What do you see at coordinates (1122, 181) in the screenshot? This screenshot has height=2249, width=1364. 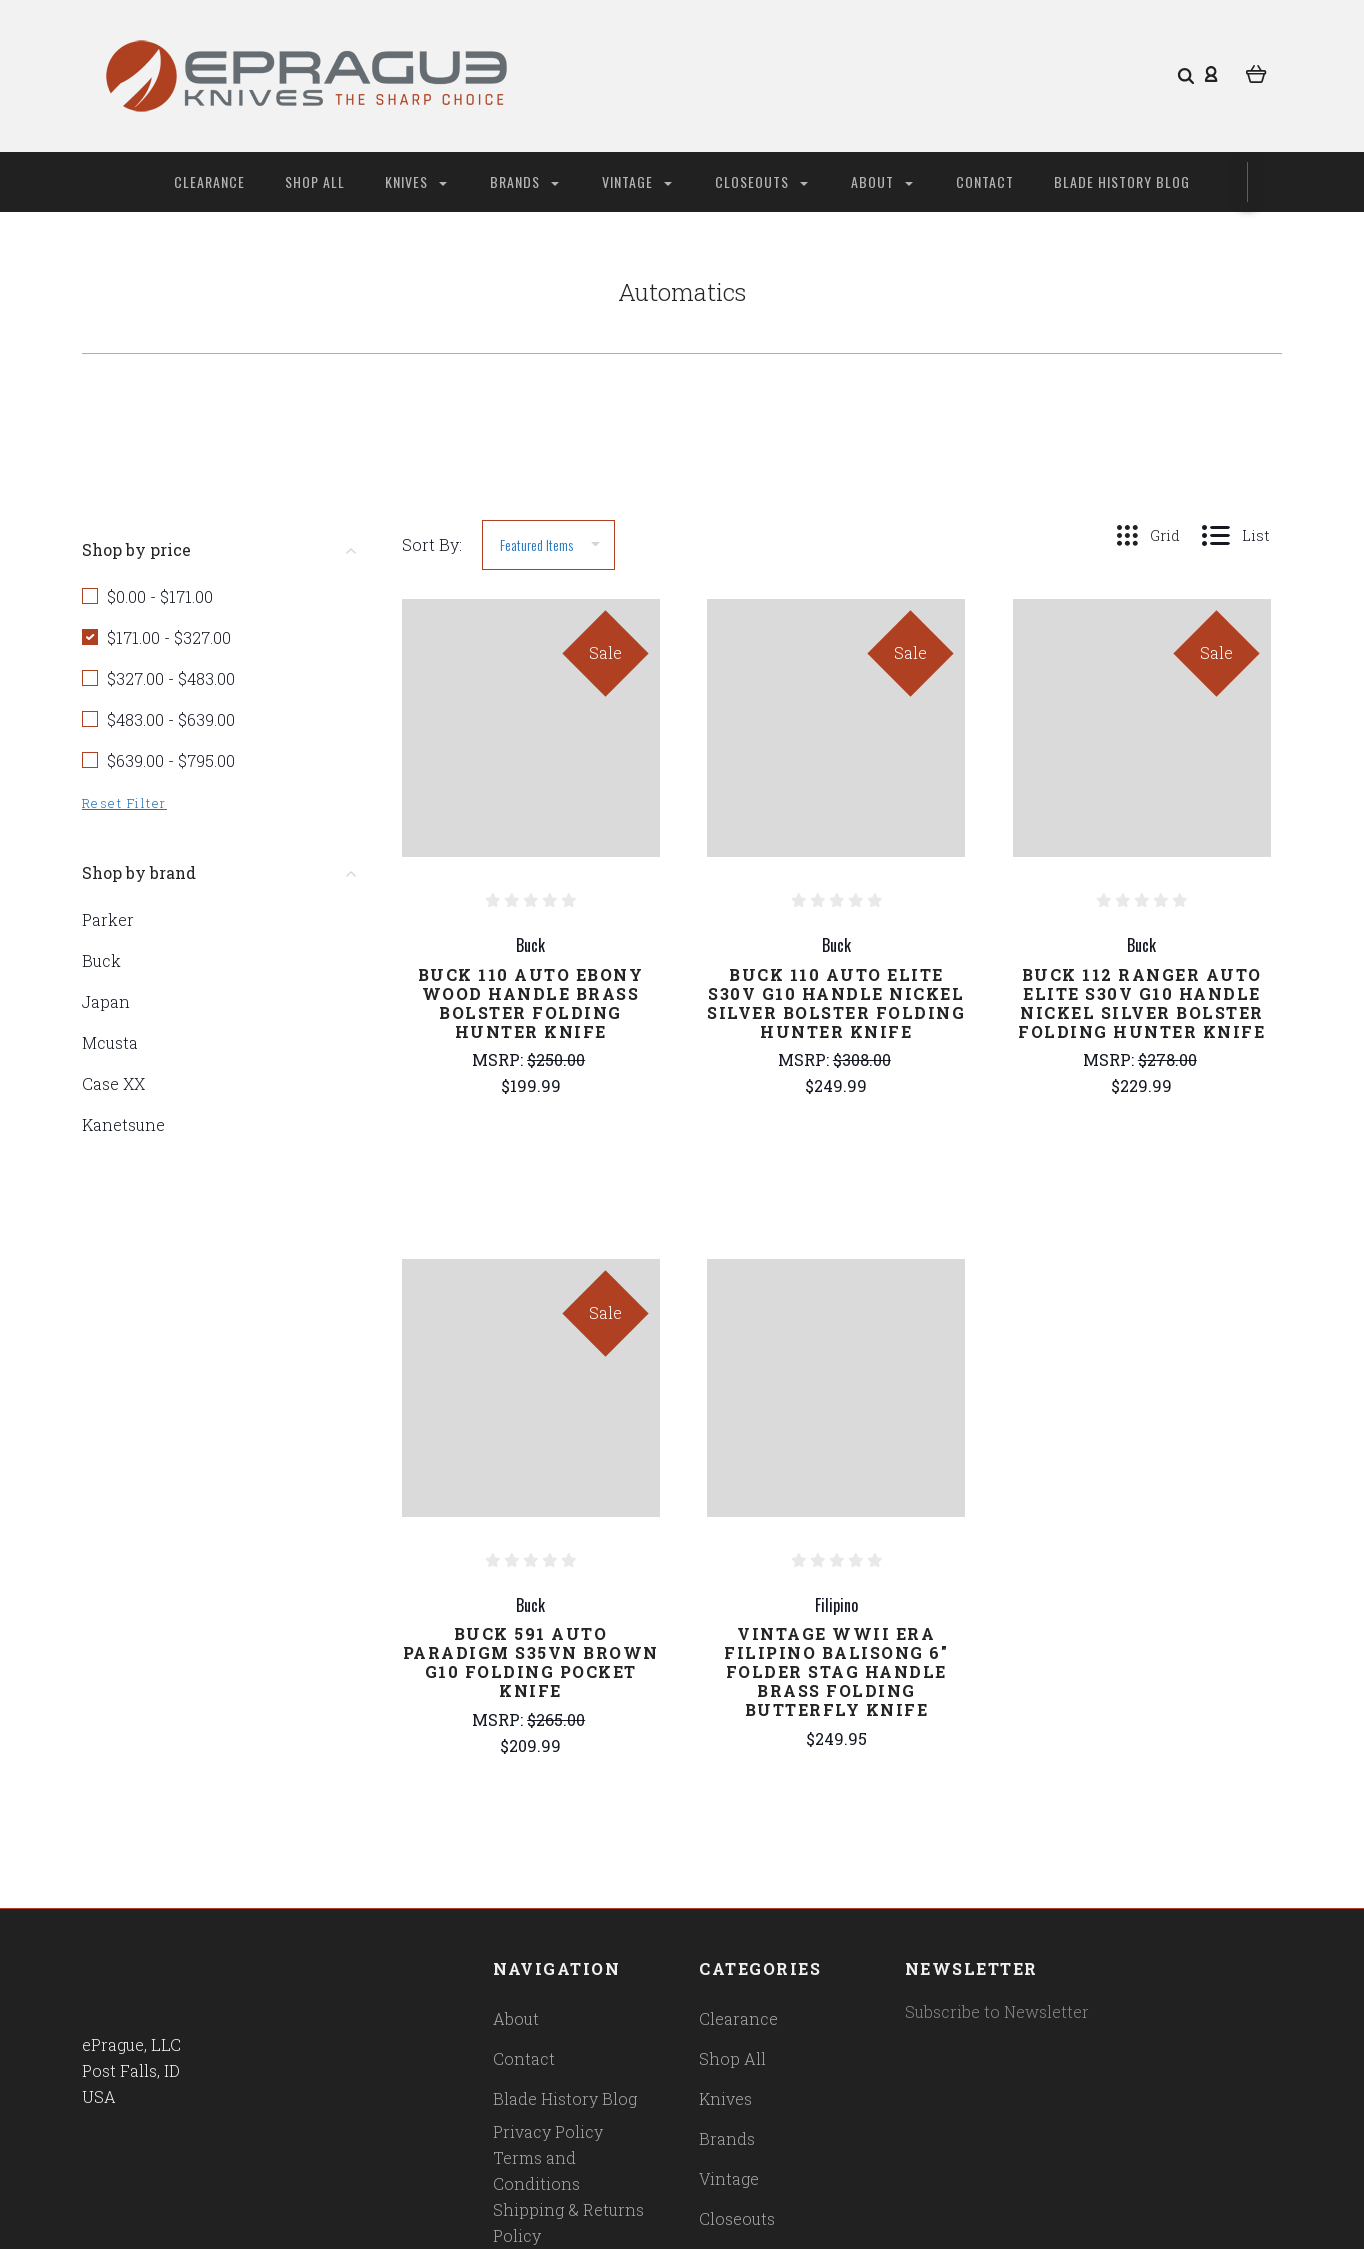 I see `Blade History Blog` at bounding box center [1122, 181].